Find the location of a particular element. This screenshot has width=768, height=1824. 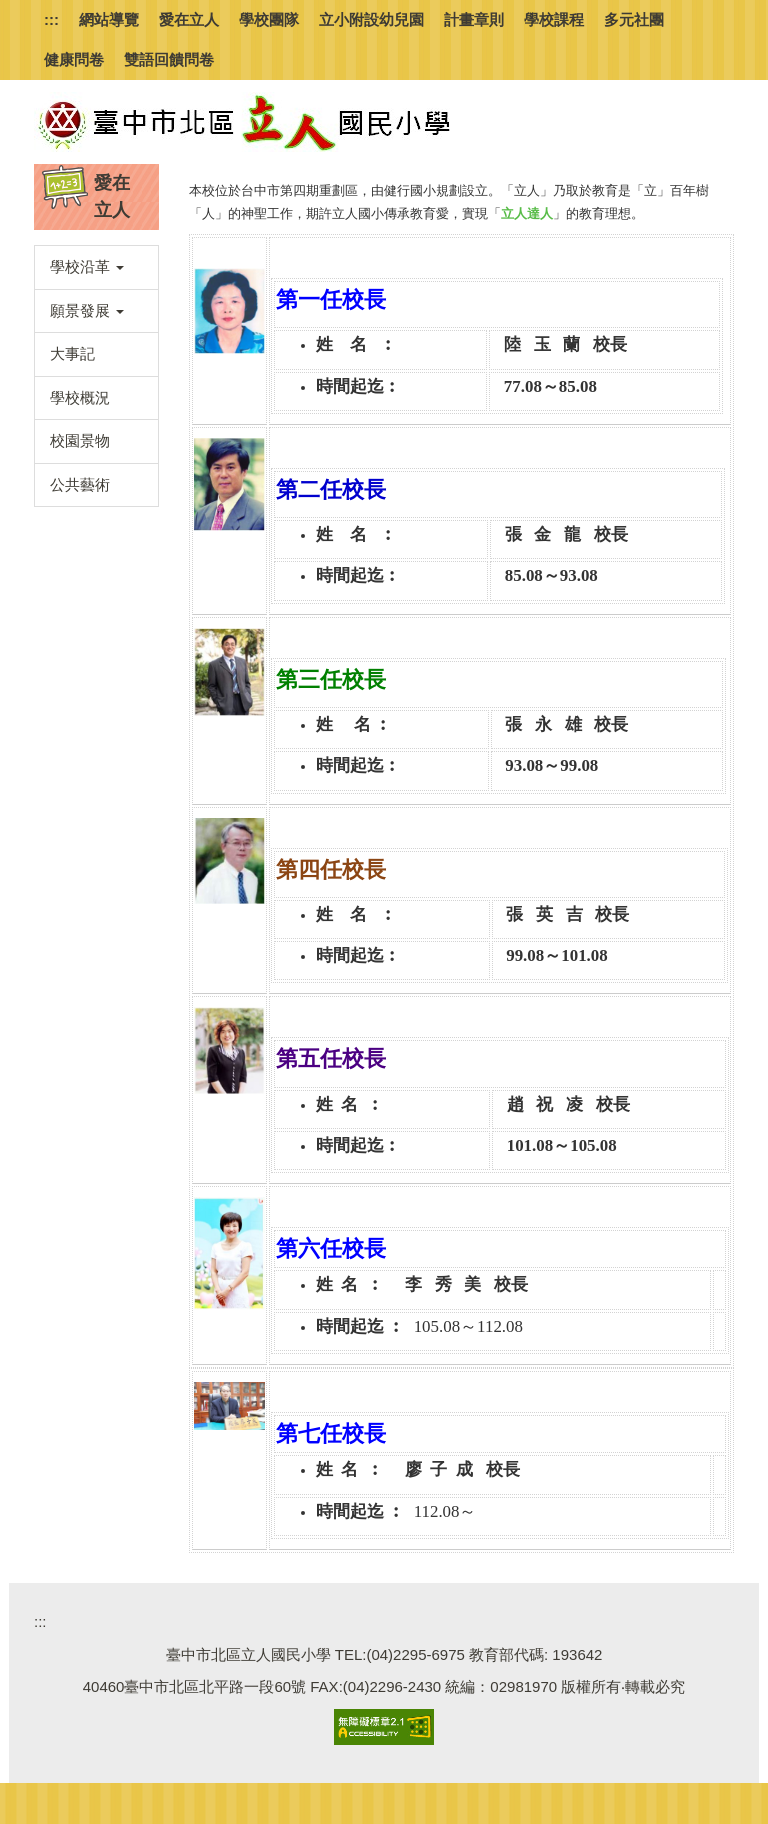

大事記 is located at coordinates (72, 353).